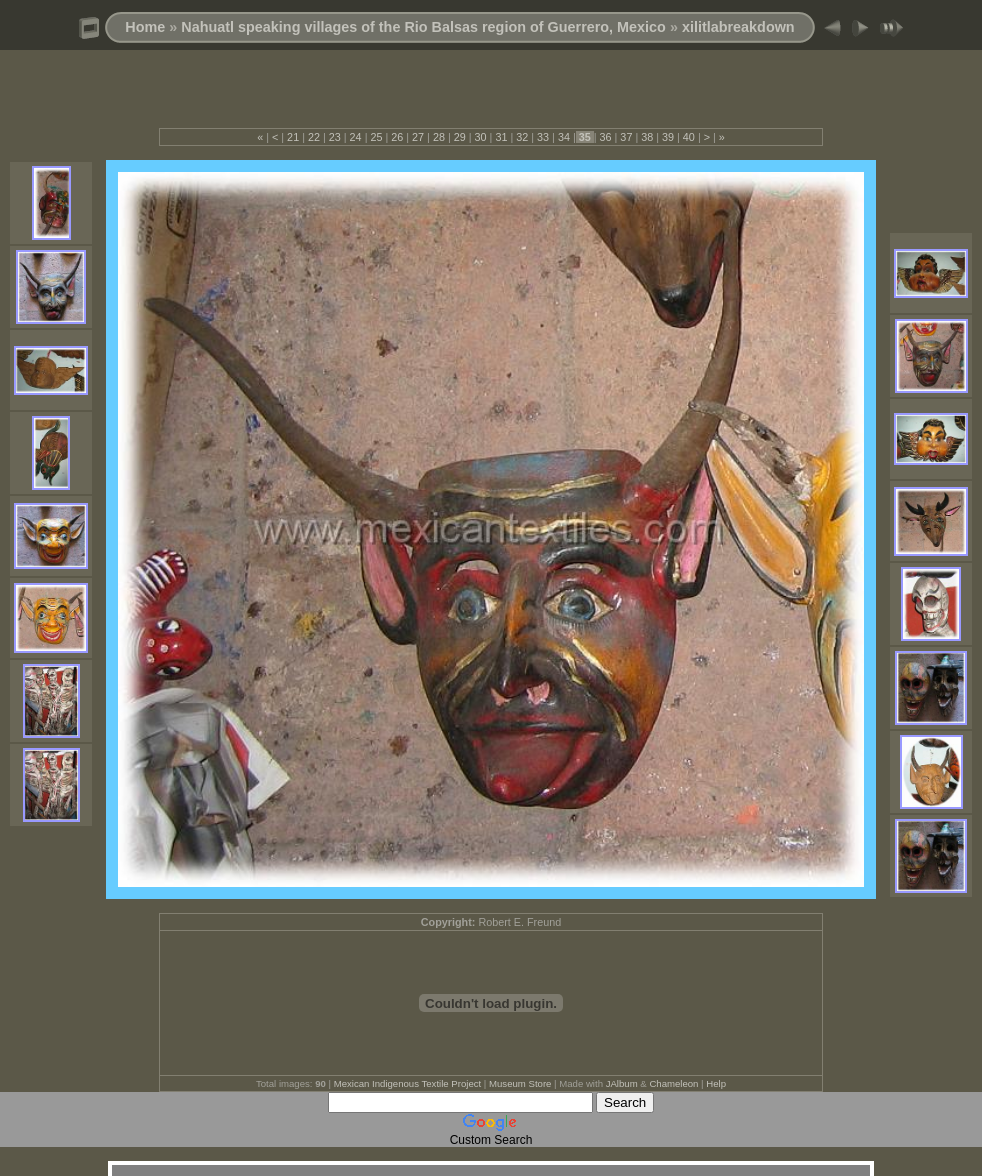  I want to click on 29, so click(460, 137).